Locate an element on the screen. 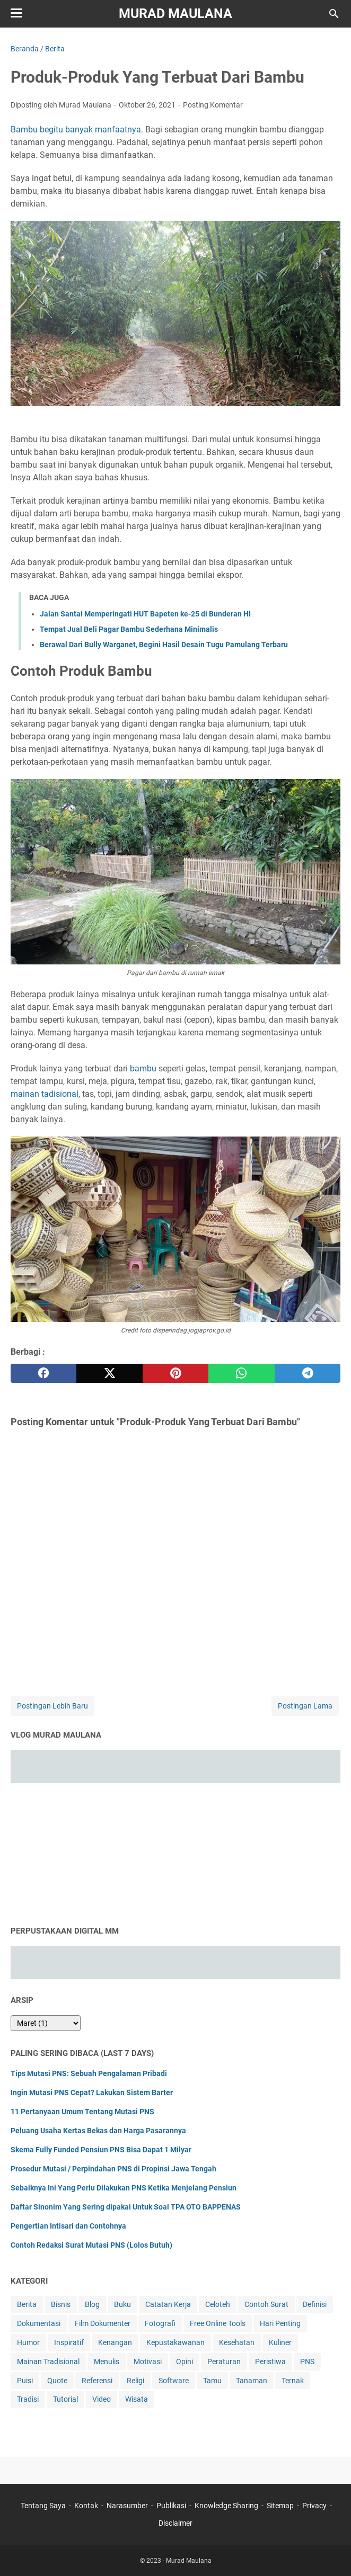 The image size is (351, 2576). Publikasi is located at coordinates (171, 2505).